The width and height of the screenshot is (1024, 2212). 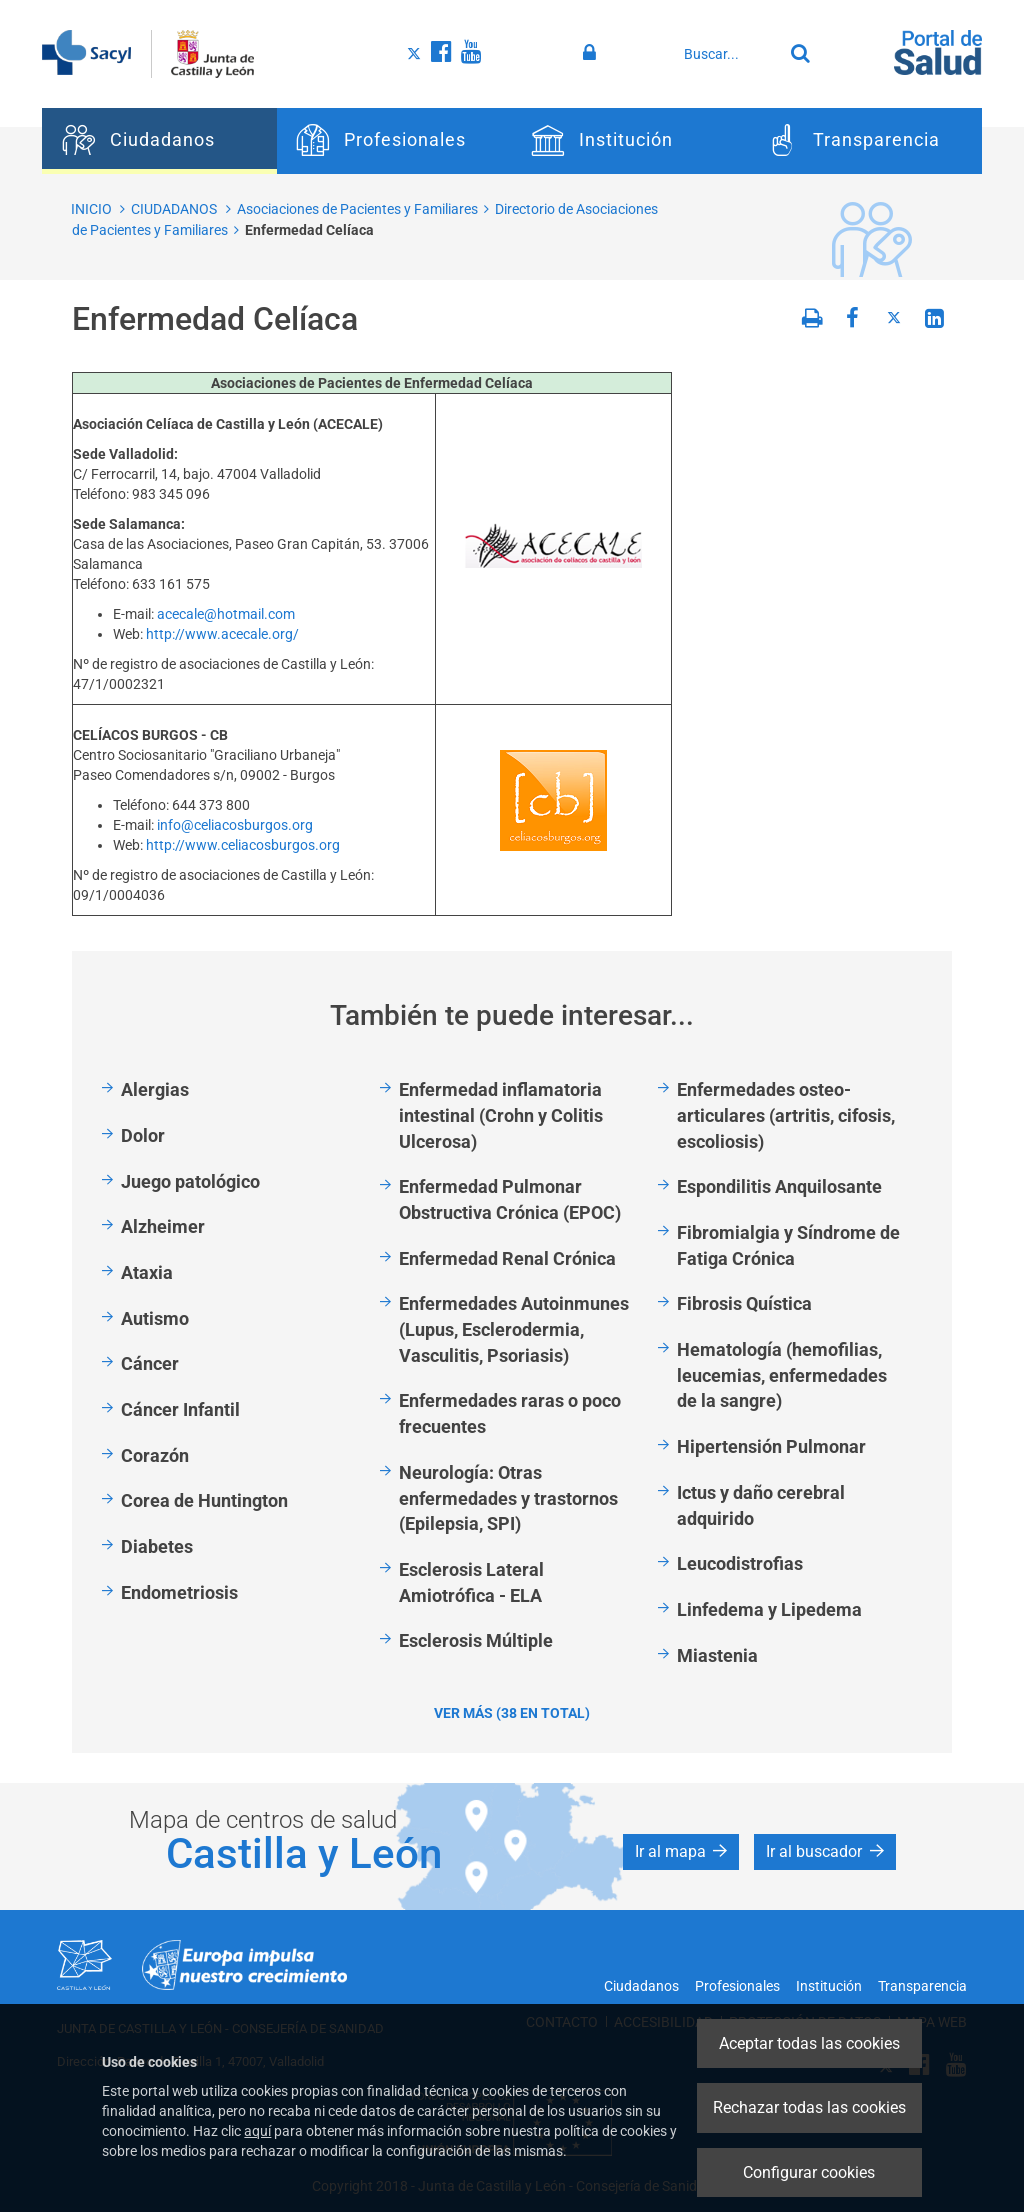 I want to click on http://www.celiacosburgos.org, so click(x=243, y=845).